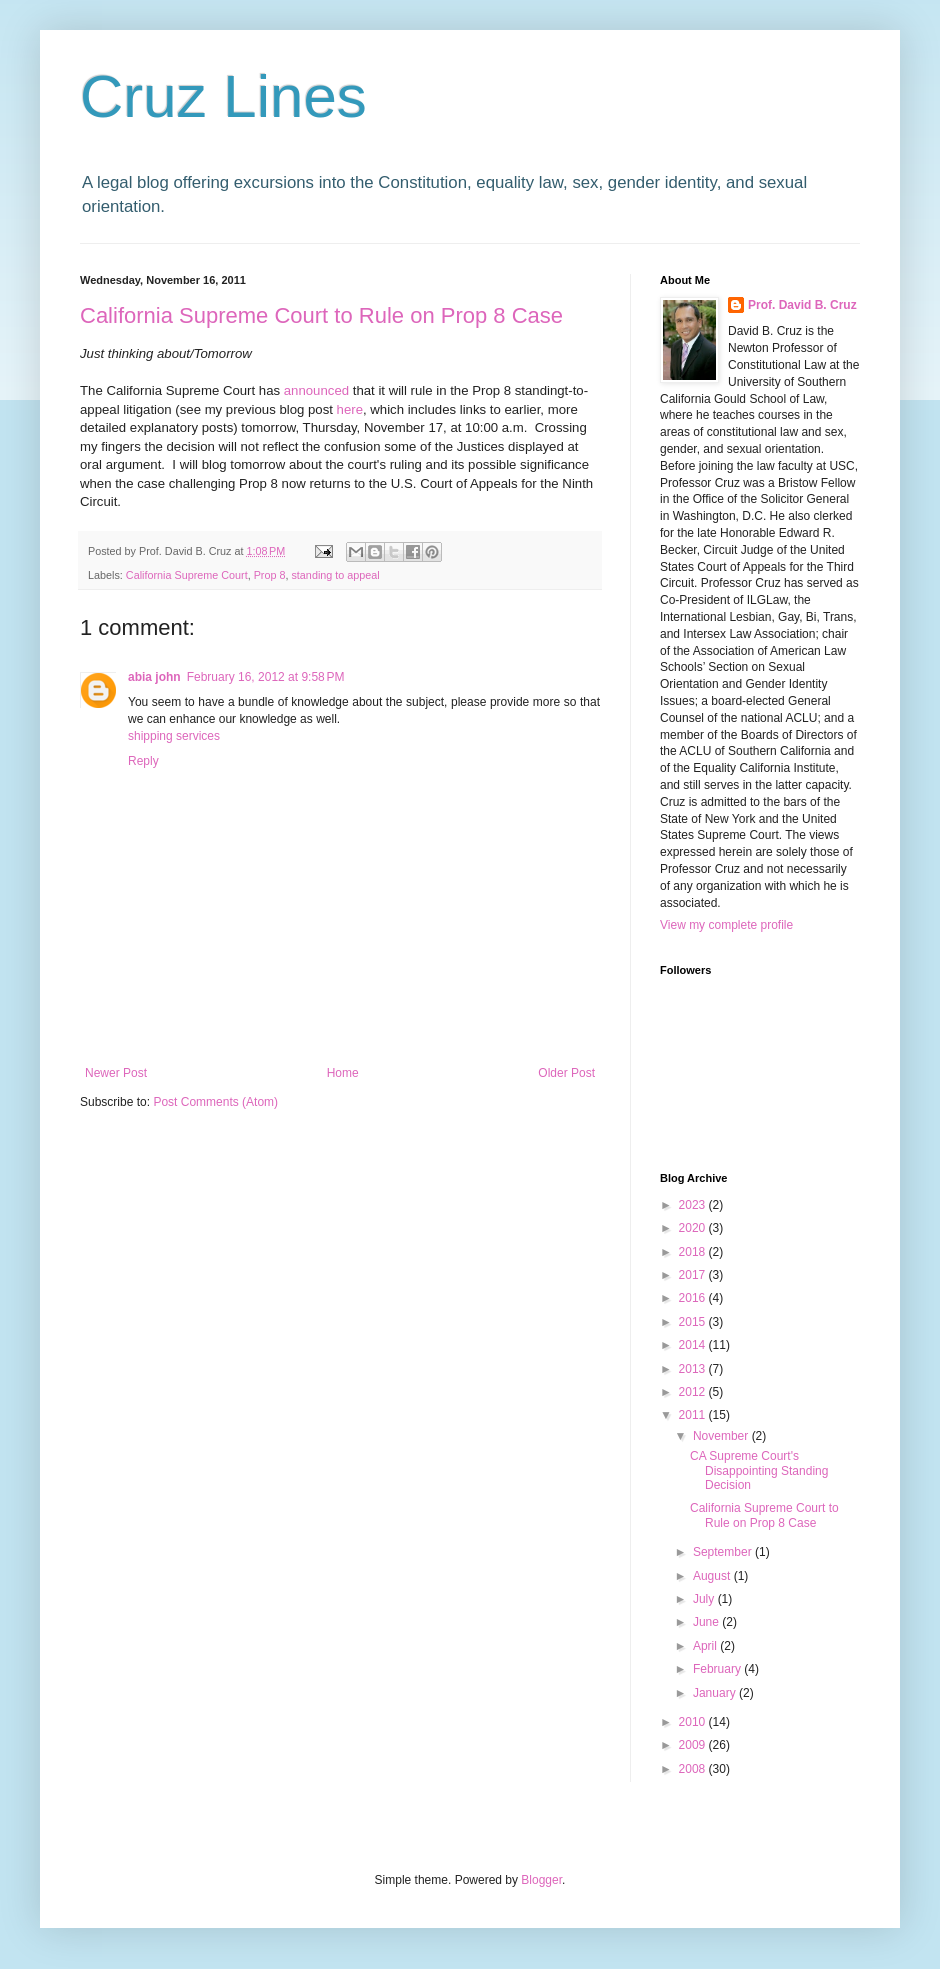 Image resolution: width=940 pixels, height=1969 pixels. What do you see at coordinates (321, 315) in the screenshot?
I see `California Supreme Court to Rule on Prop 8 Case` at bounding box center [321, 315].